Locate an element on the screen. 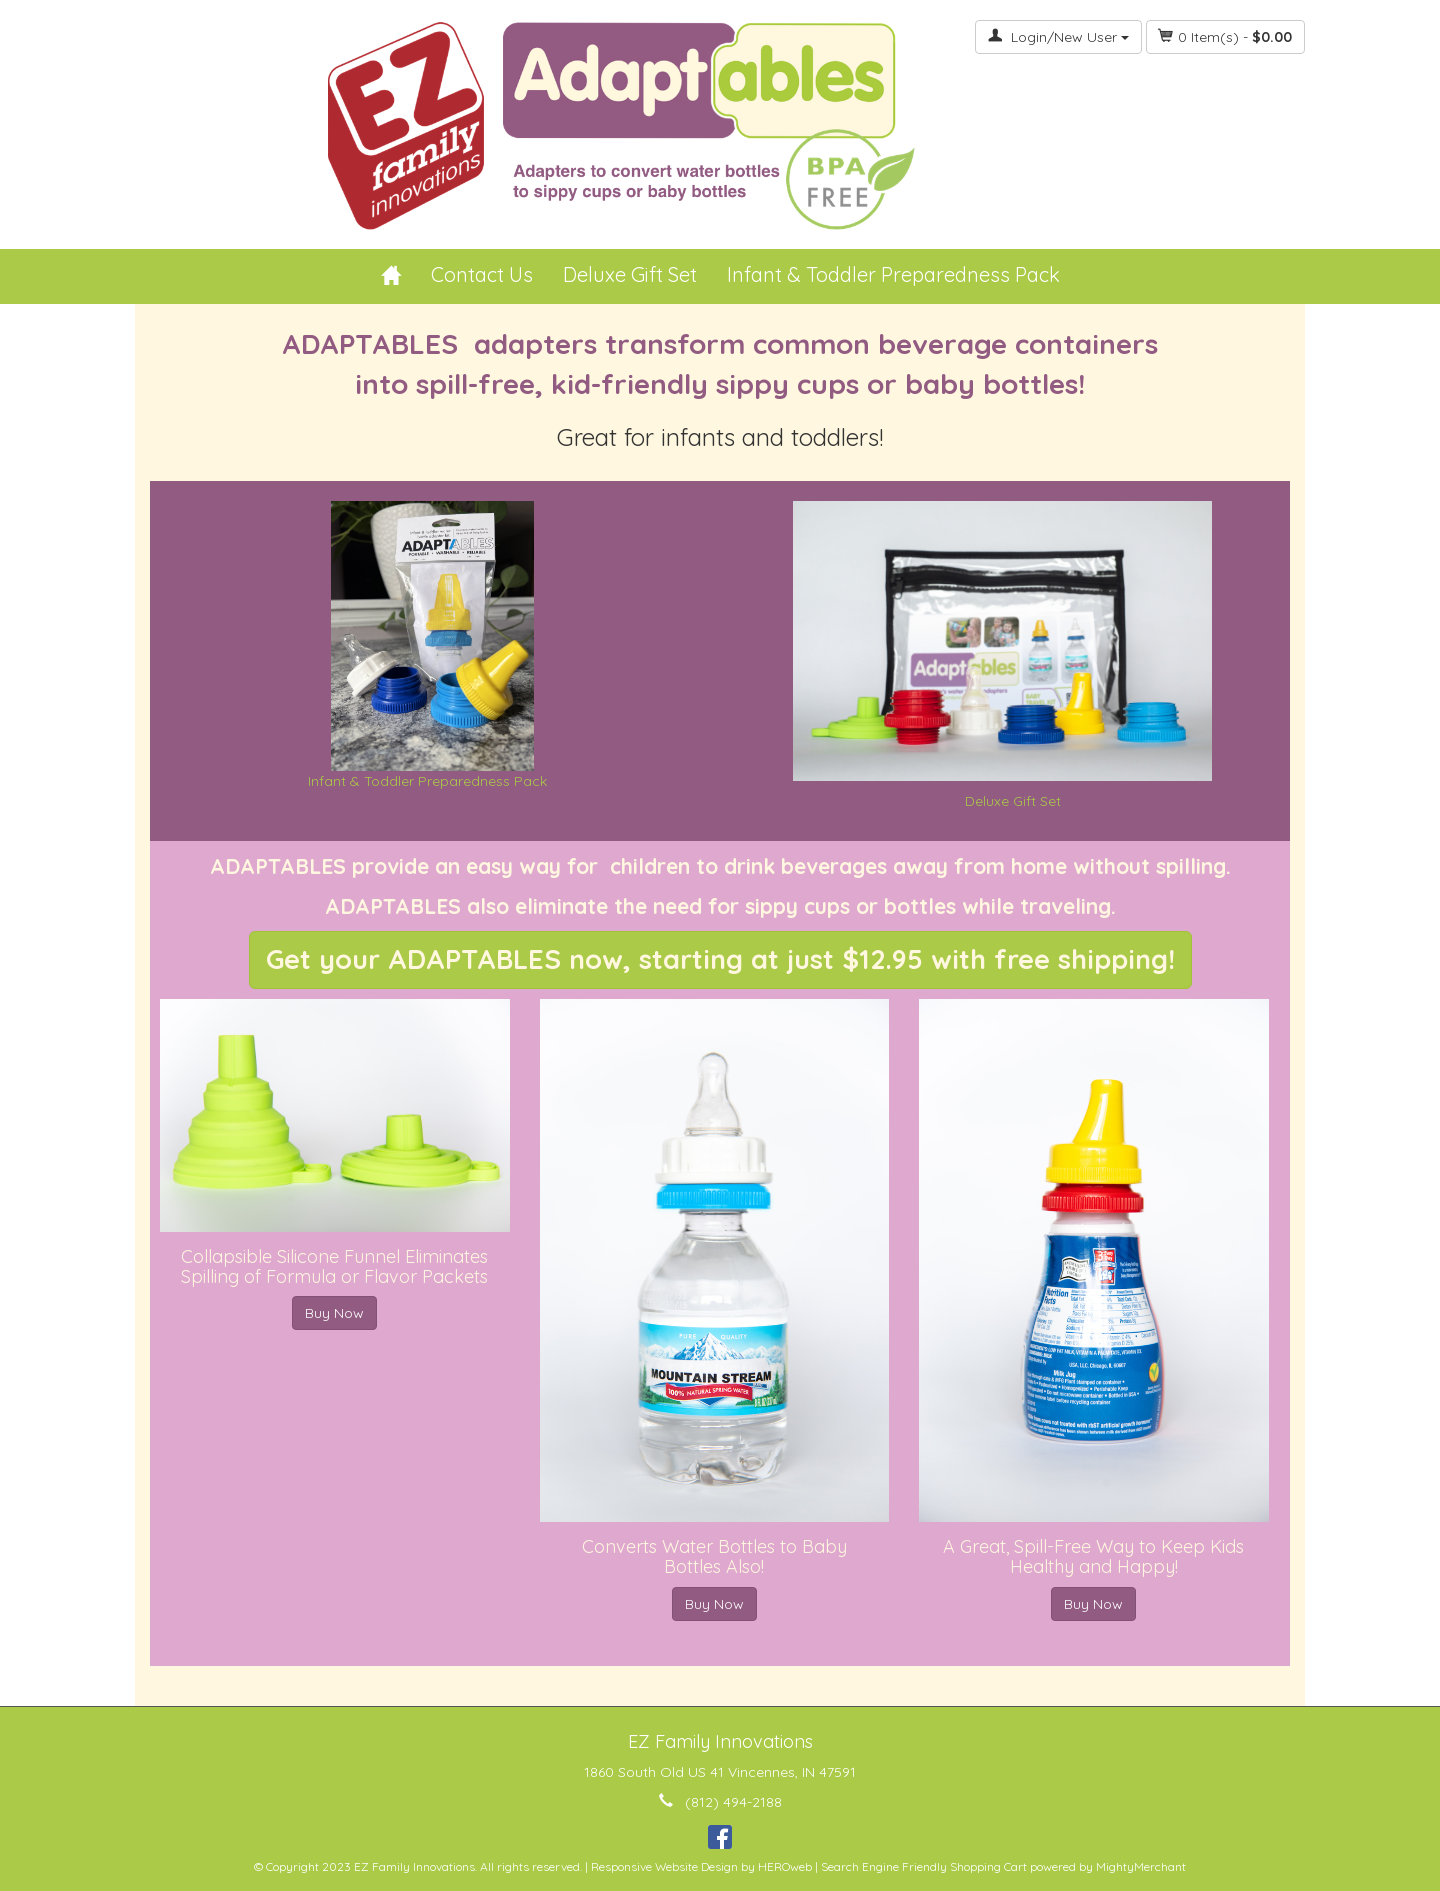 Image resolution: width=1440 pixels, height=1891 pixels. Responsive Website Design is located at coordinates (664, 1866).